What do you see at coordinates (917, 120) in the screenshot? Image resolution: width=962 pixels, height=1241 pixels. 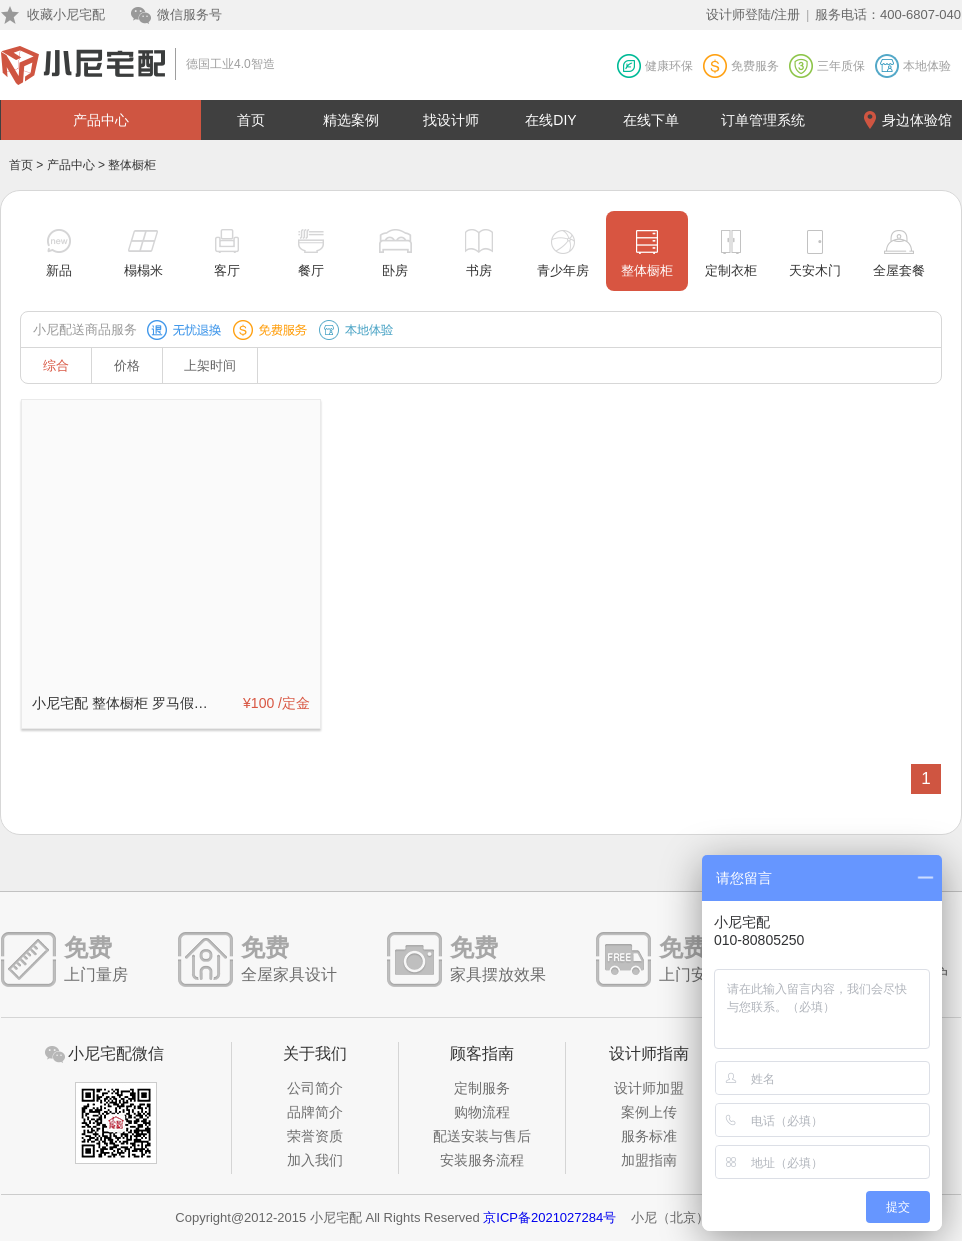 I see `身边体验馆` at bounding box center [917, 120].